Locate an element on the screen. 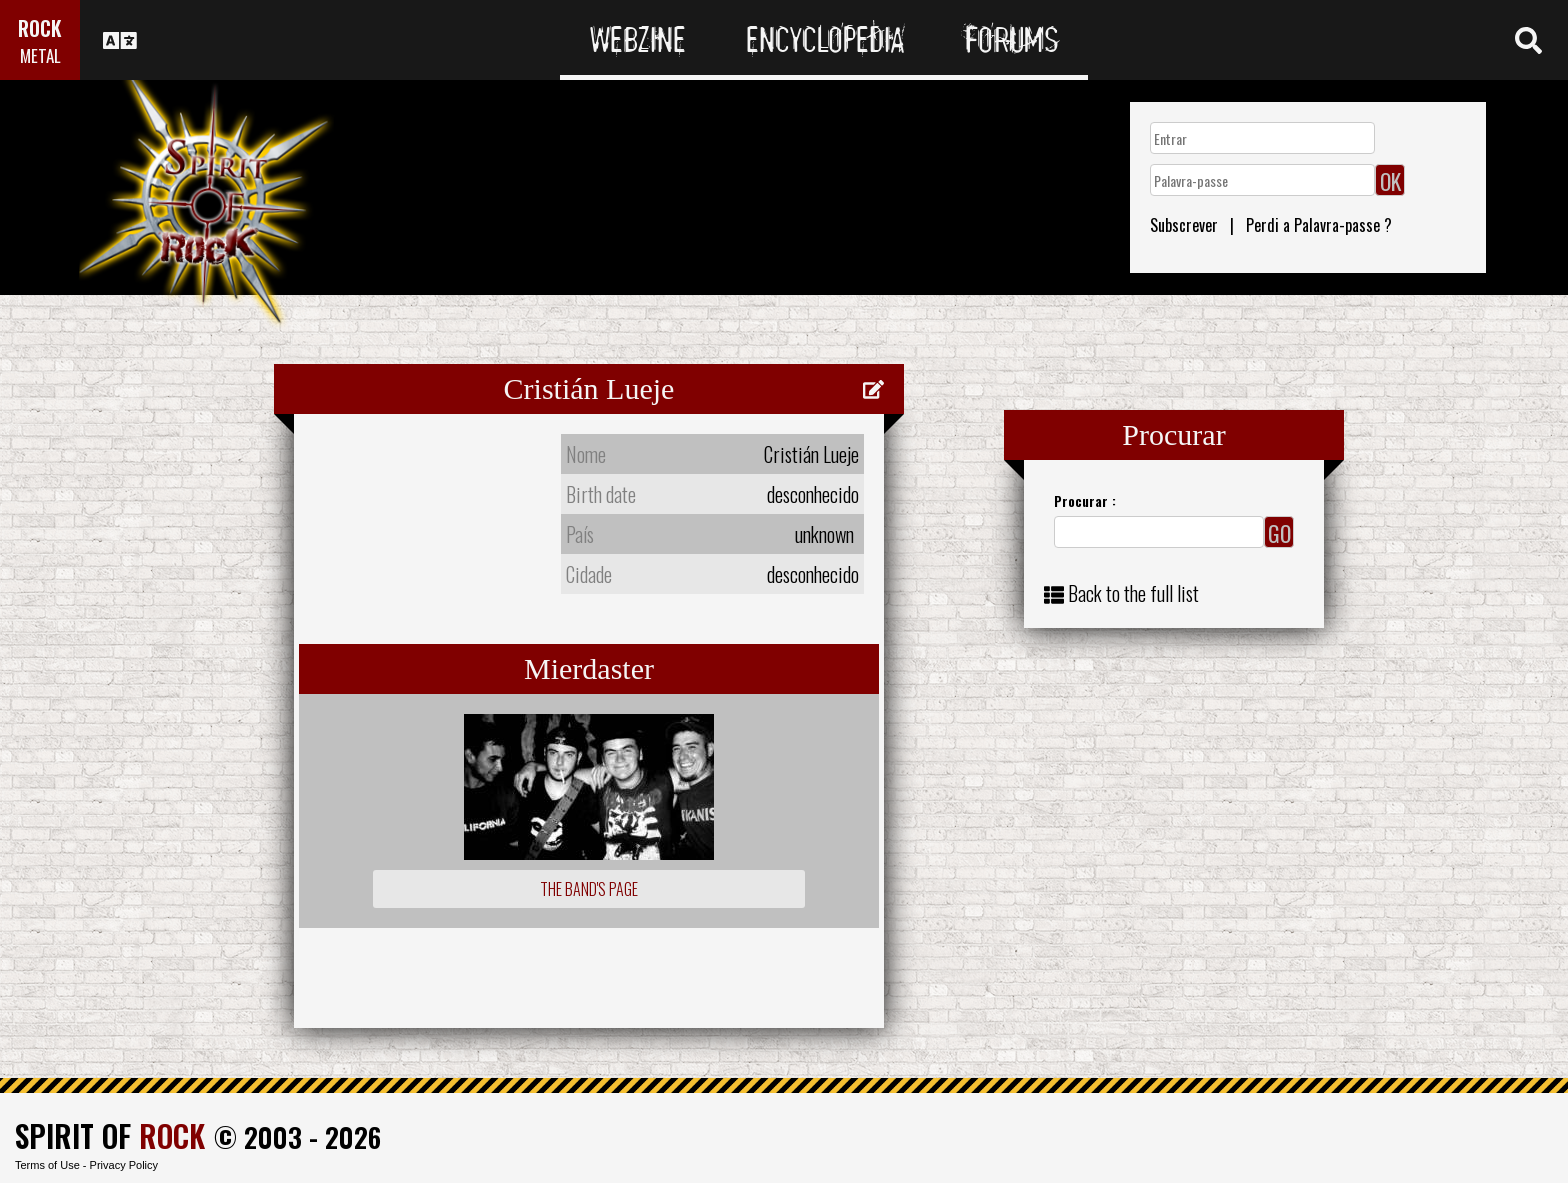 The height and width of the screenshot is (1183, 1568). Subscrever is located at coordinates (1184, 225).